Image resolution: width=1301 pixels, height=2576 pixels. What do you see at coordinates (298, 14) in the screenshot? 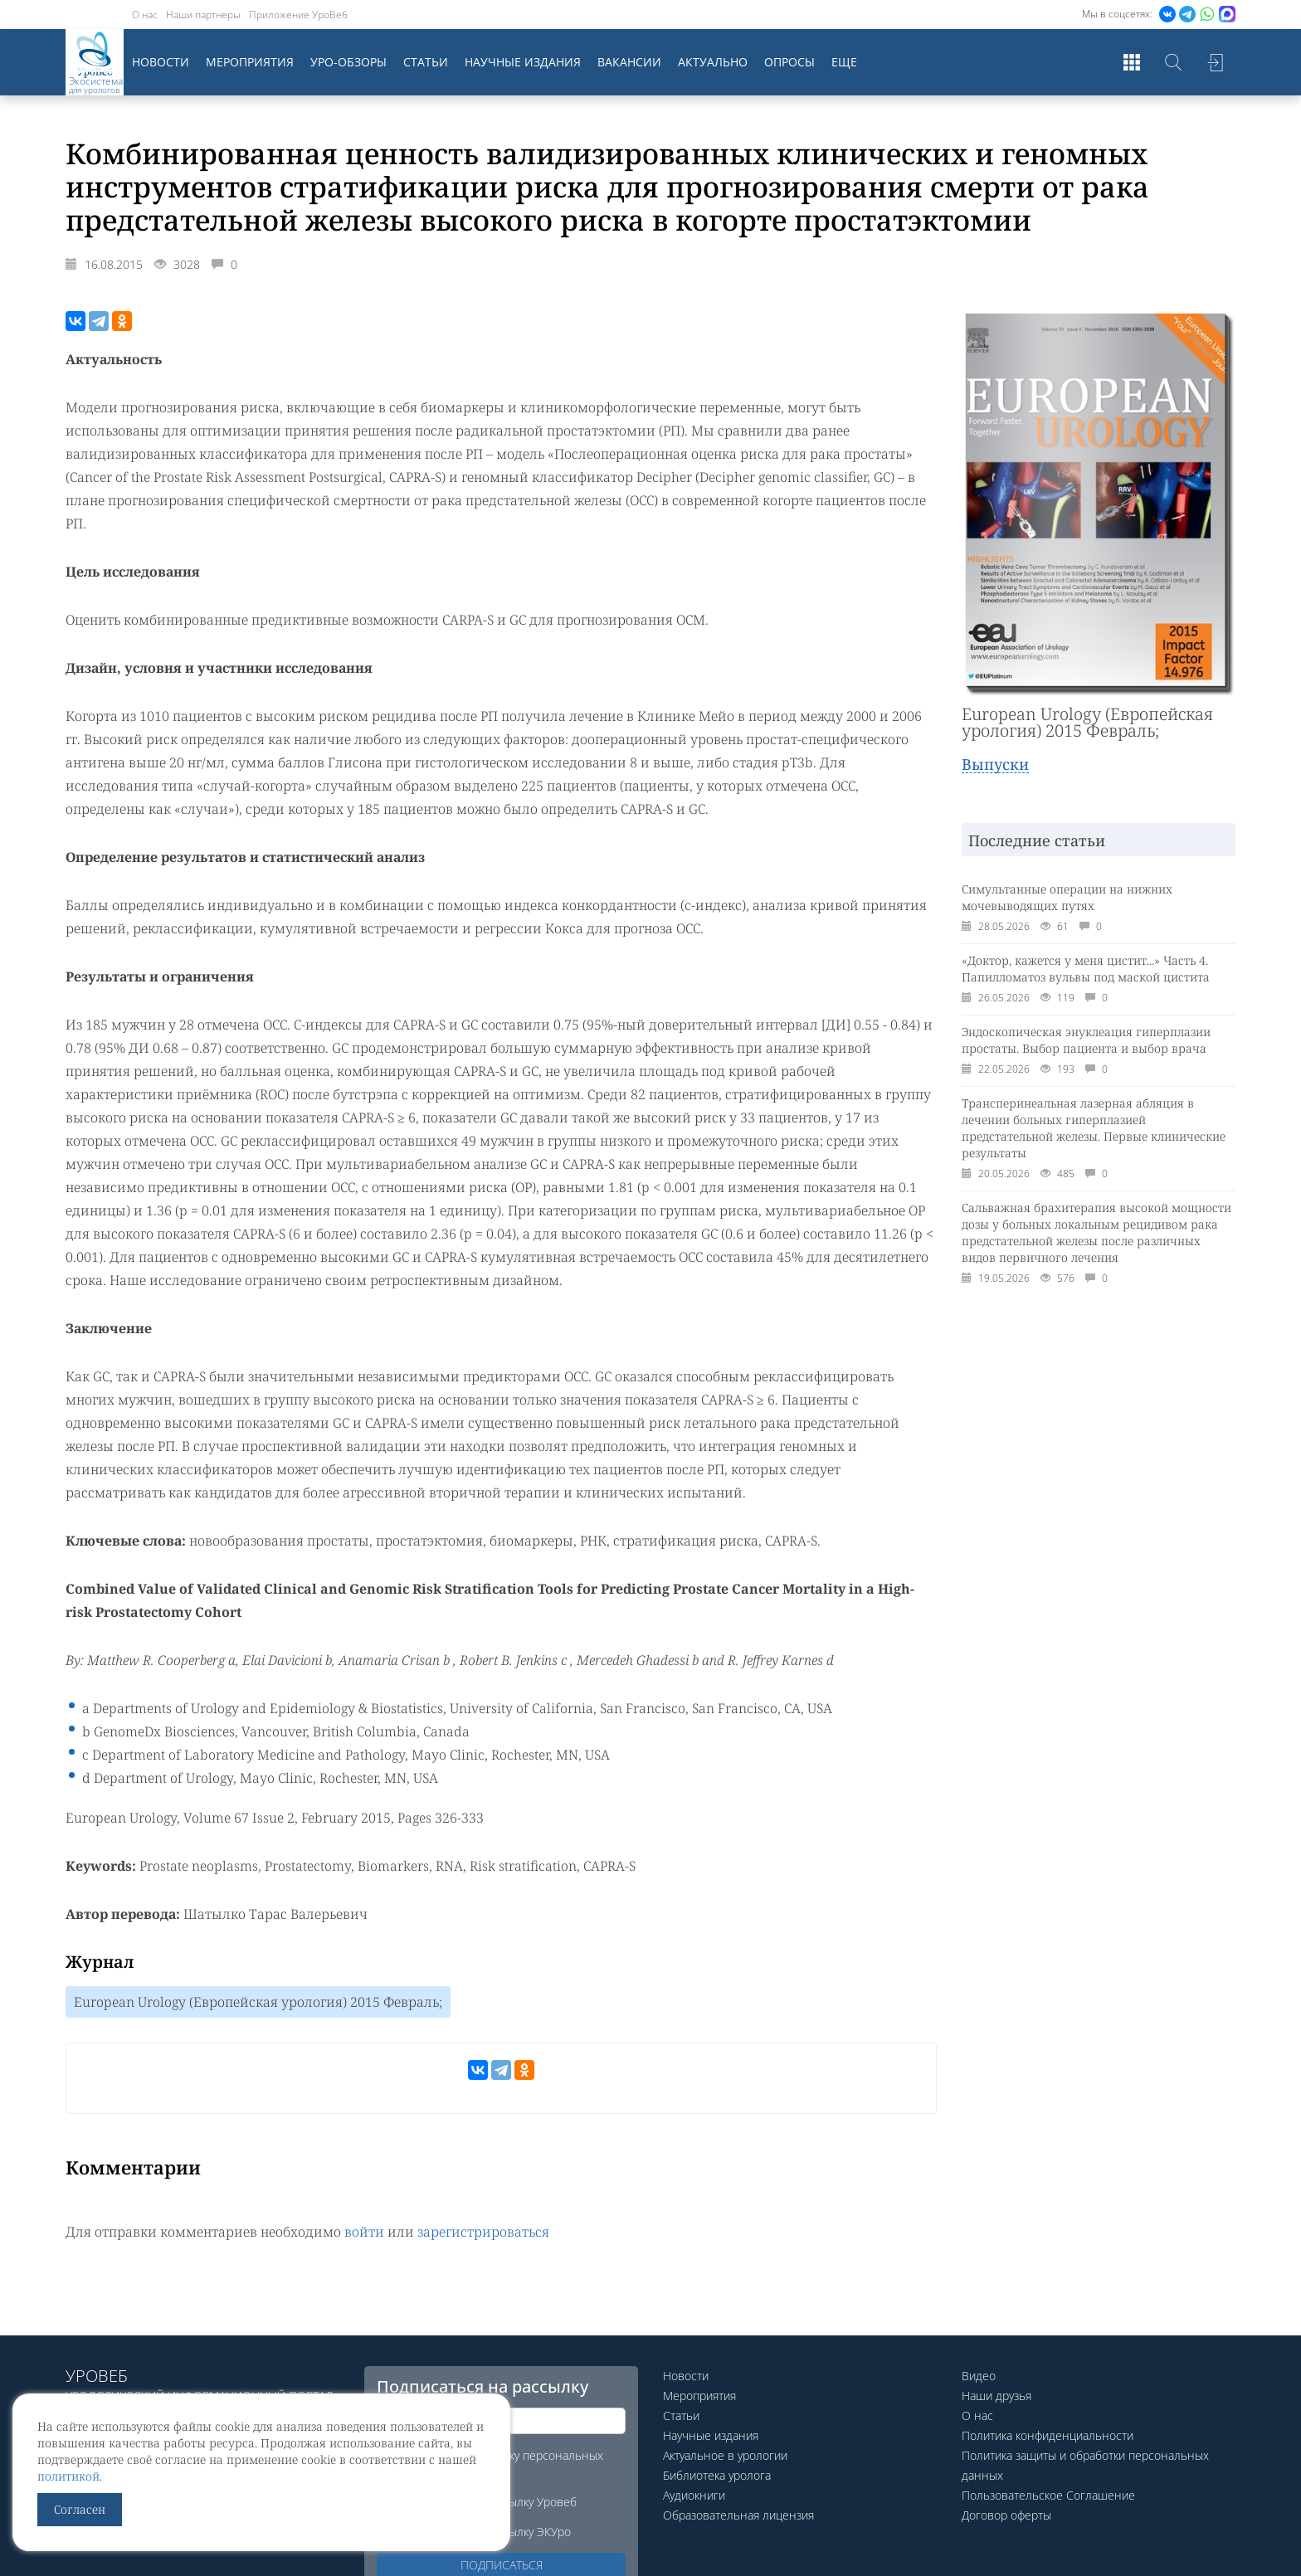
I see `Приложение УроВеб` at bounding box center [298, 14].